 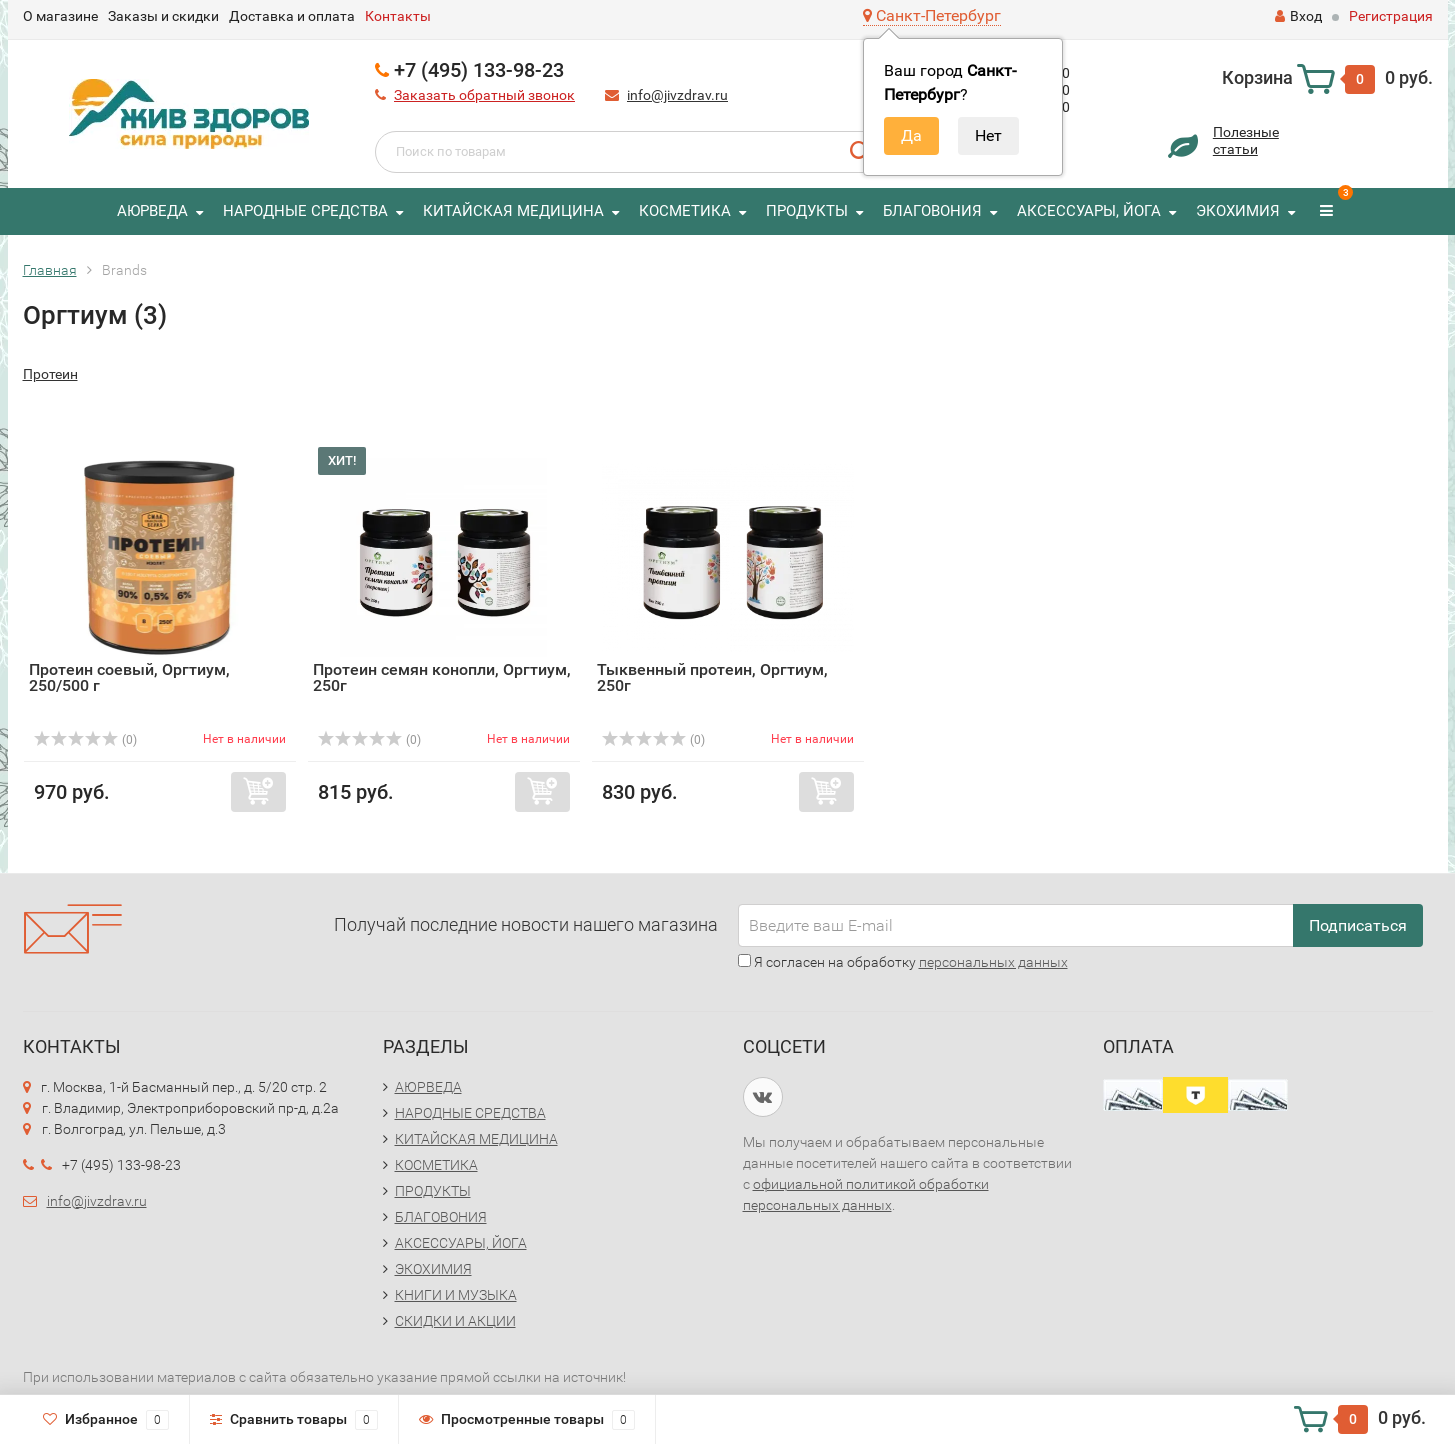 I want to click on Протеин семян конопли, Оргтиум, 250г, so click(x=442, y=677).